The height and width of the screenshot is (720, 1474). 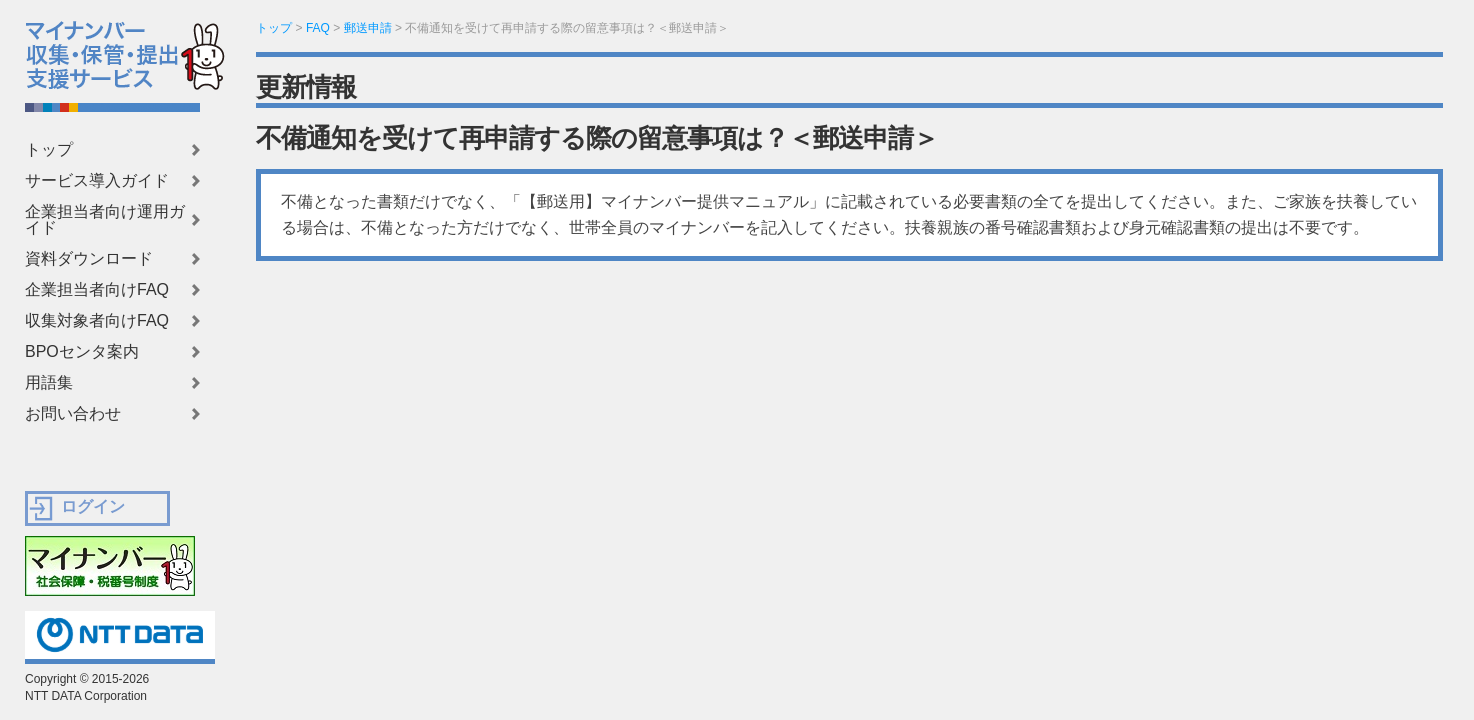 What do you see at coordinates (97, 290) in the screenshot?
I see `企業担当者向けFAQ` at bounding box center [97, 290].